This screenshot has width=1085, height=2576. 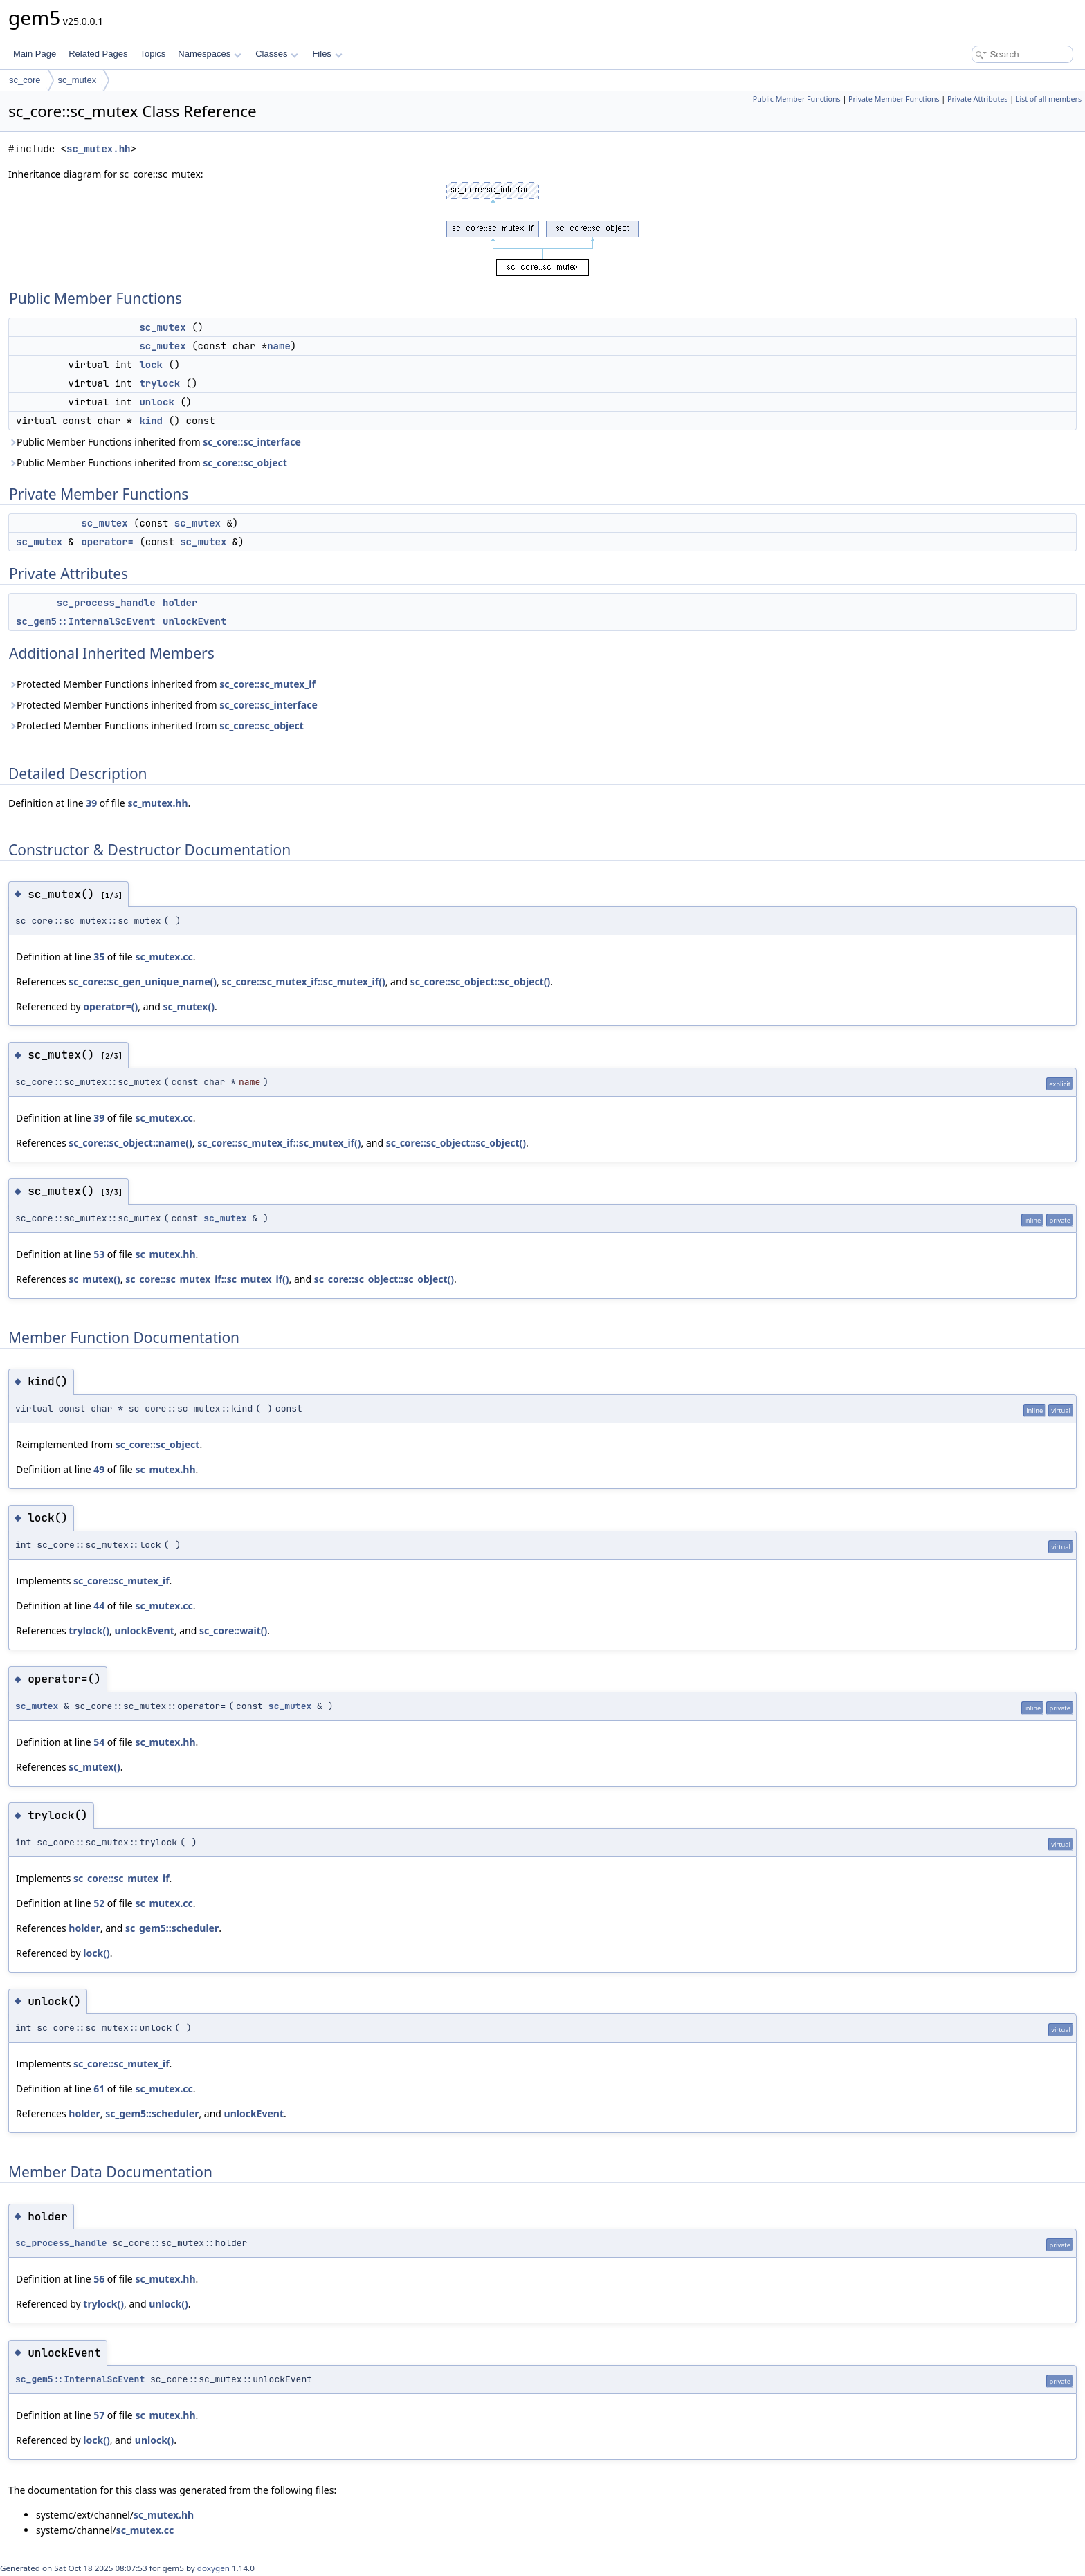 What do you see at coordinates (163, 956) in the screenshot?
I see `sc_mutex.cc` at bounding box center [163, 956].